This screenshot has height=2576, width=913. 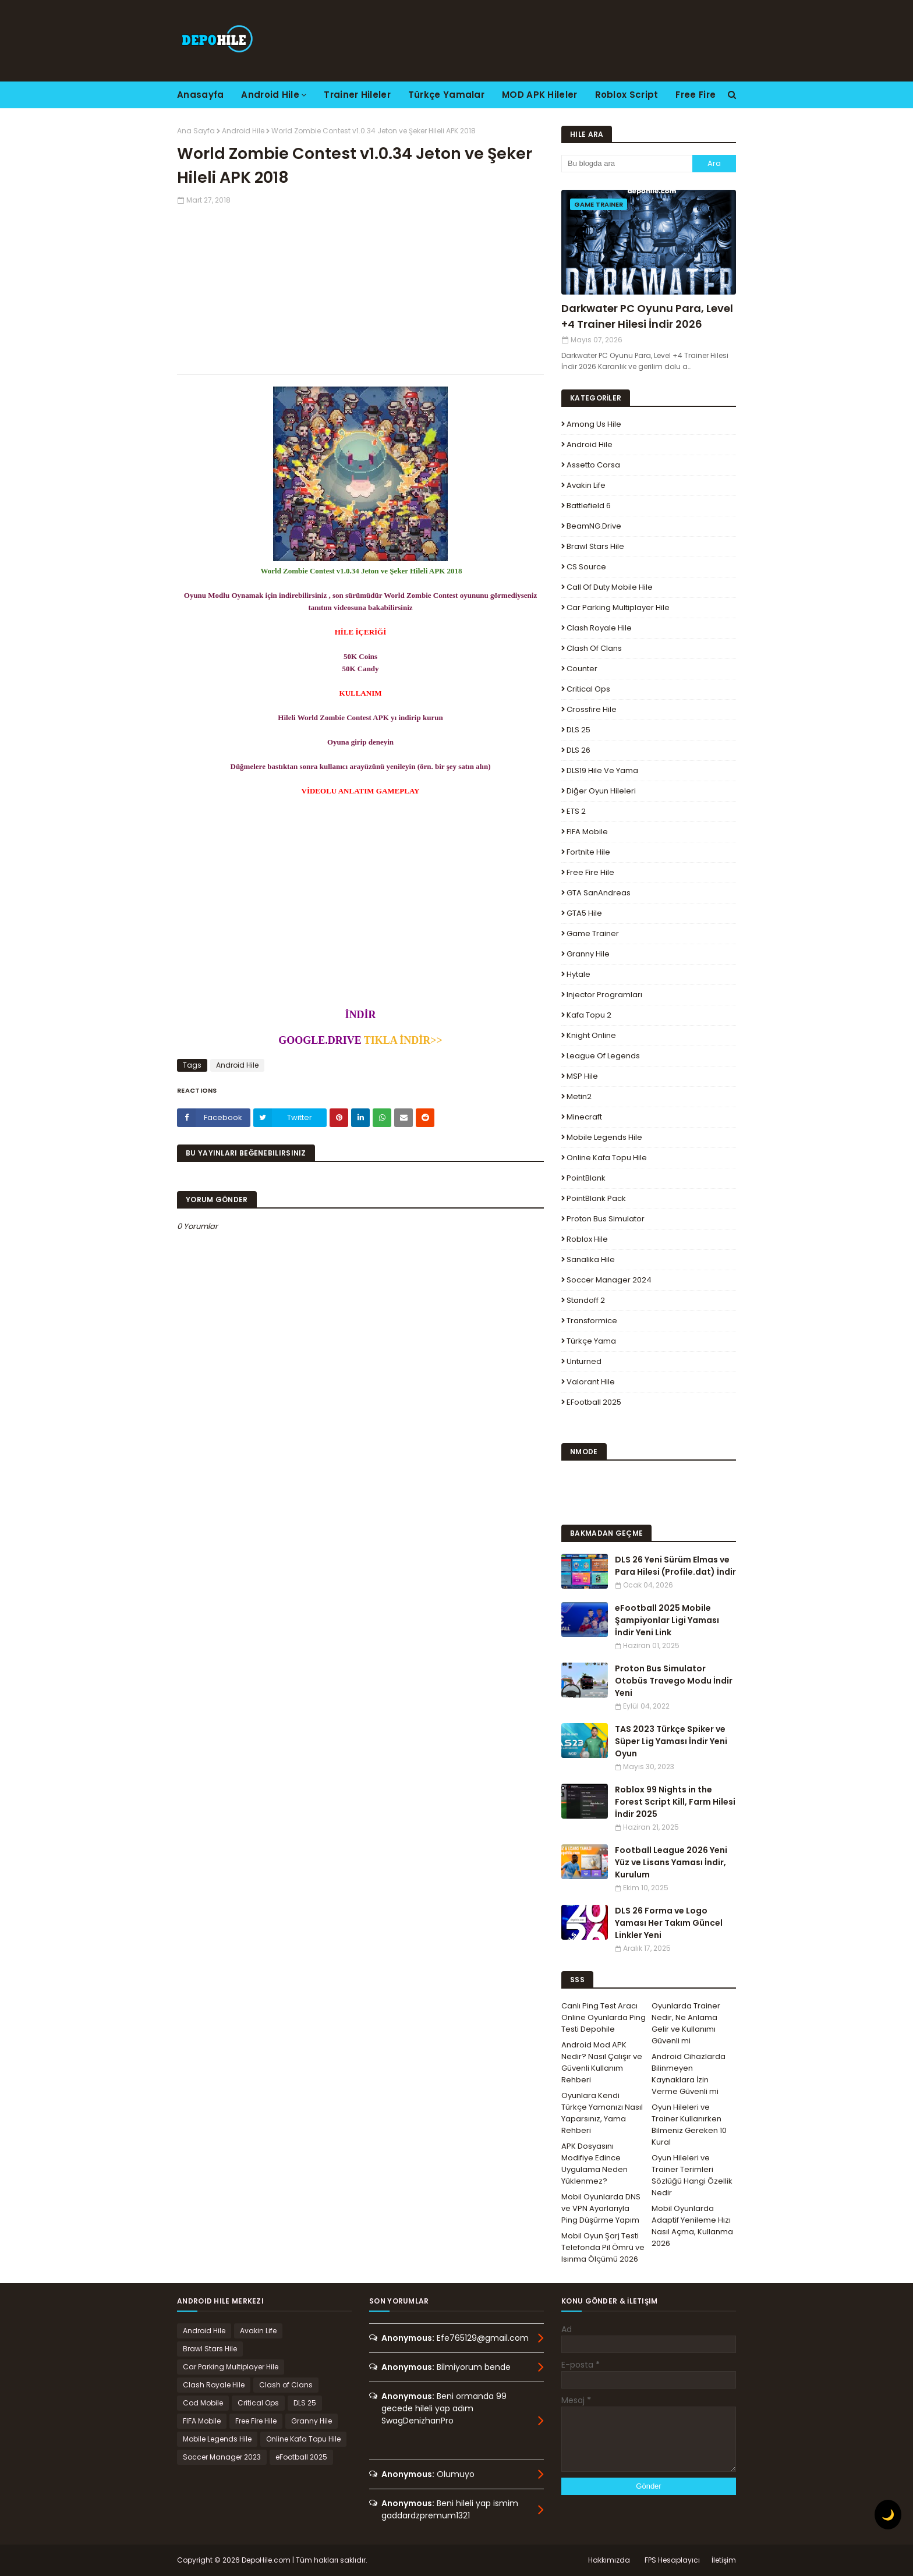 I want to click on Android Cihazlarda Bilinmeyen Kaynaklara İzin Verme Güvenli mi, so click(x=689, y=2074).